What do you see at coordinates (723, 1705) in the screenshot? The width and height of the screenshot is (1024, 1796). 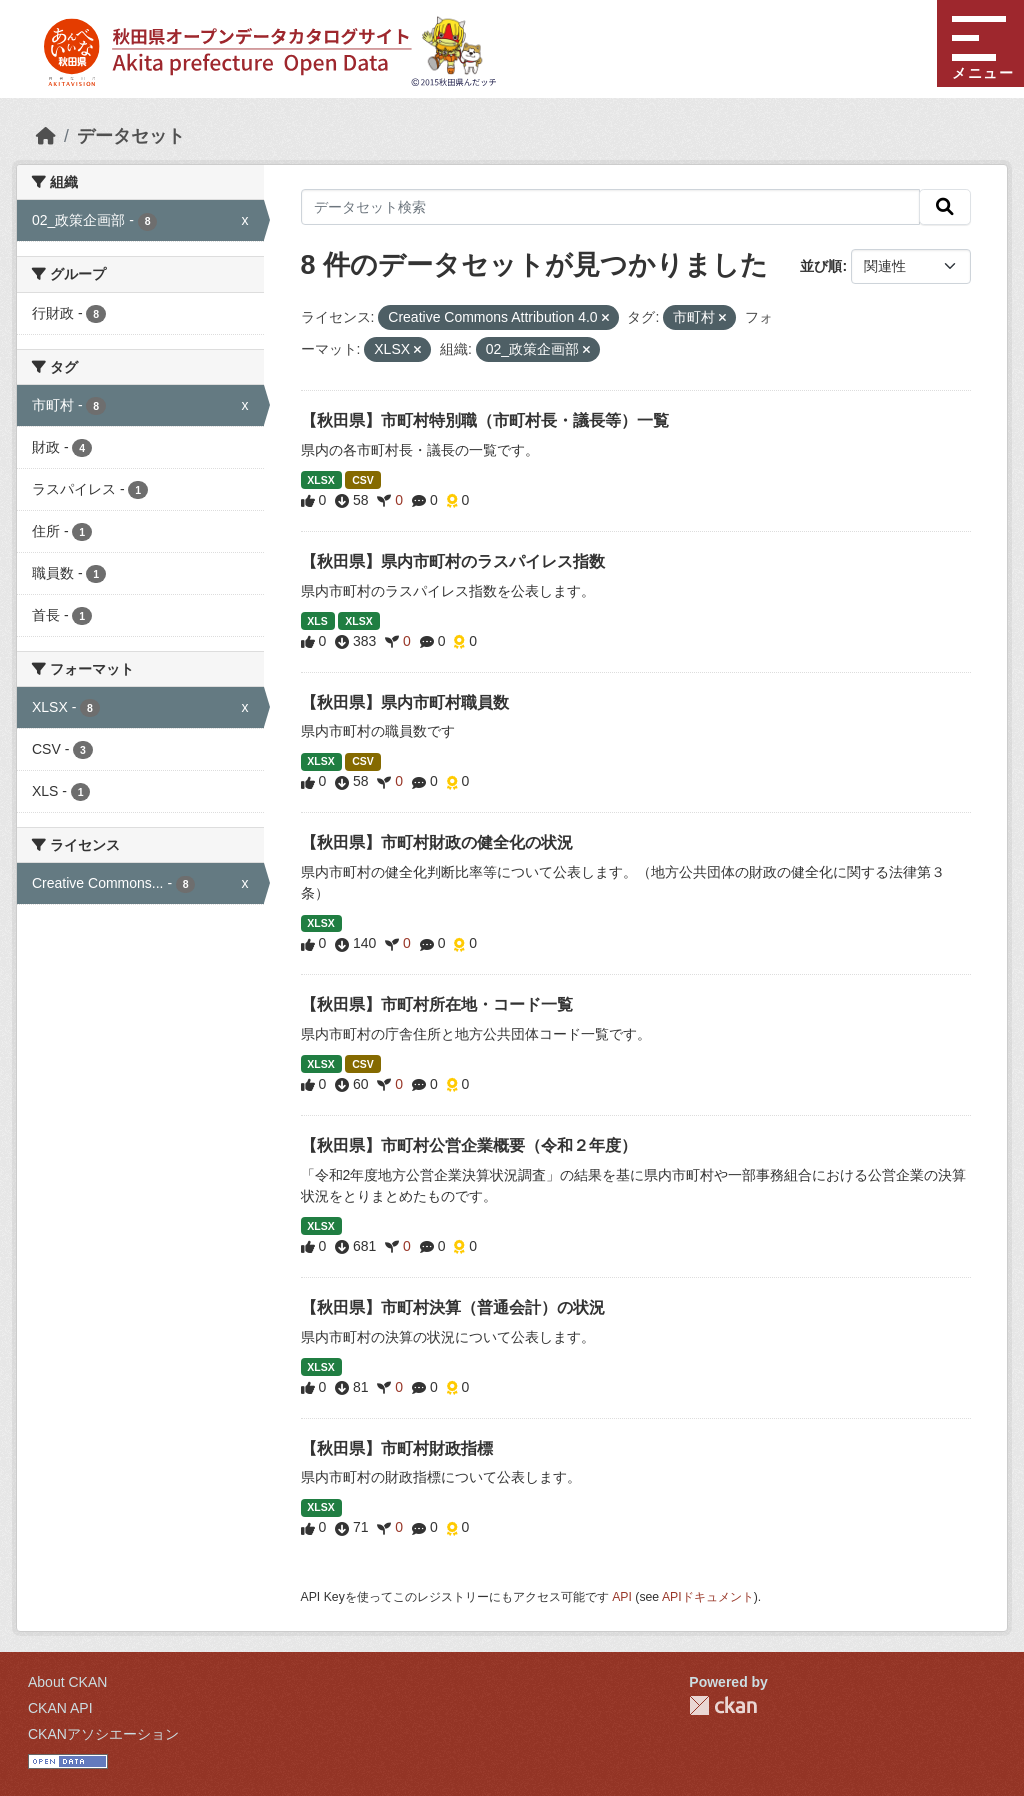 I see `CKAN` at bounding box center [723, 1705].